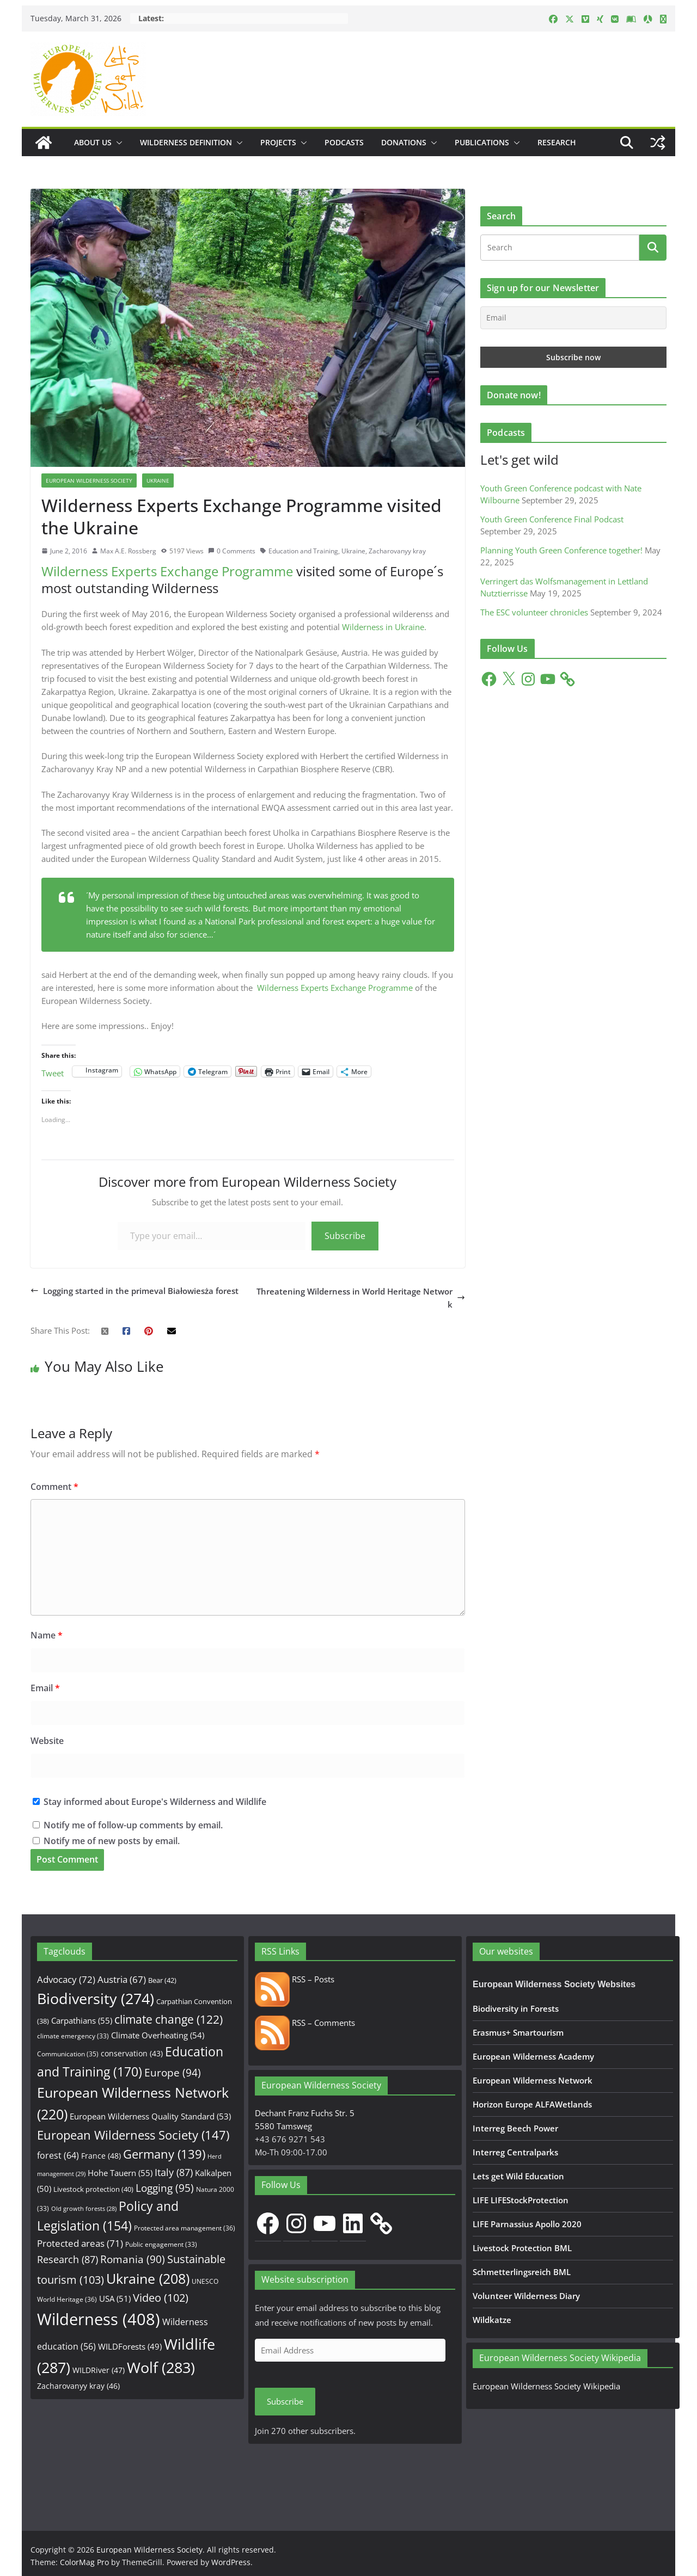  I want to click on Advocacy [Advocacy (72 items)], so click(66, 1979).